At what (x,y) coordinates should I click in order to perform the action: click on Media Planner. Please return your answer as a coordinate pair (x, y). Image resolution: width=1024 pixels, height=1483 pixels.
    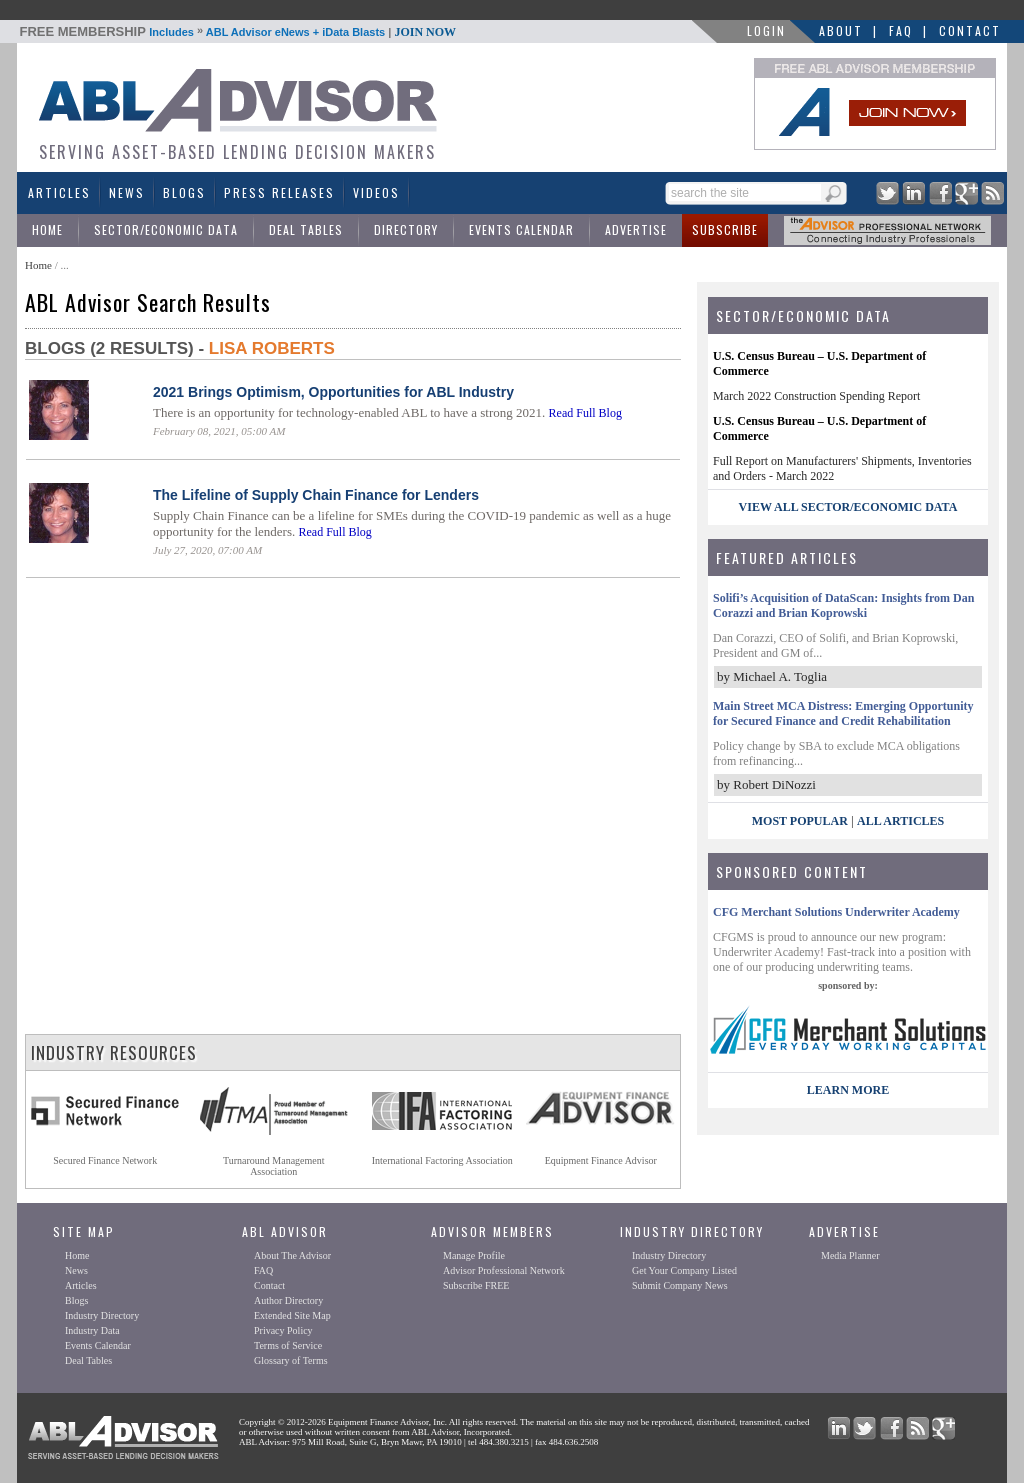
    Looking at the image, I should click on (850, 1255).